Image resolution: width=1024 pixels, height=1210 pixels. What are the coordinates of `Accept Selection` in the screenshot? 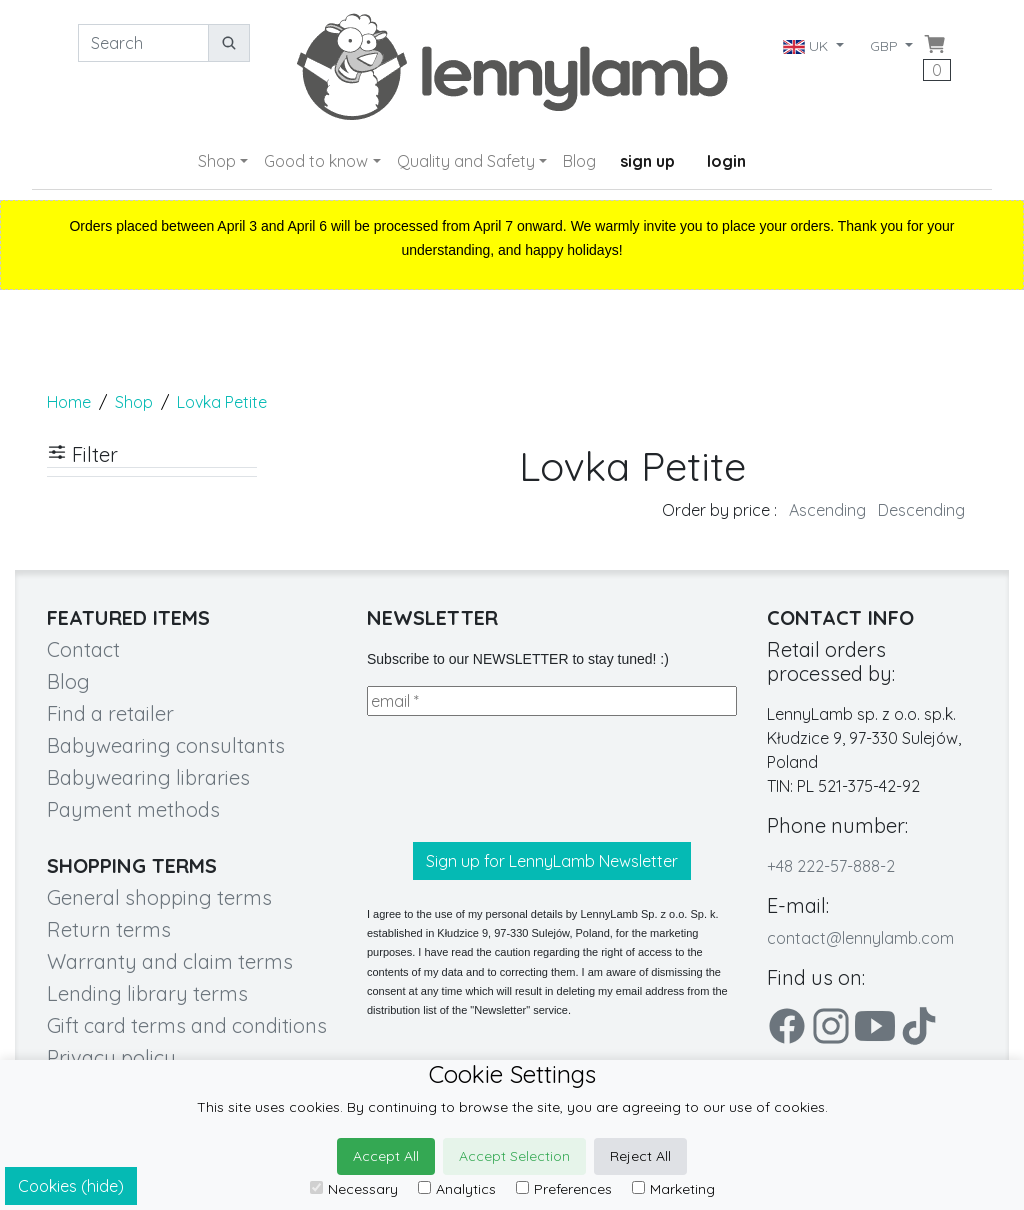 It's located at (514, 1156).